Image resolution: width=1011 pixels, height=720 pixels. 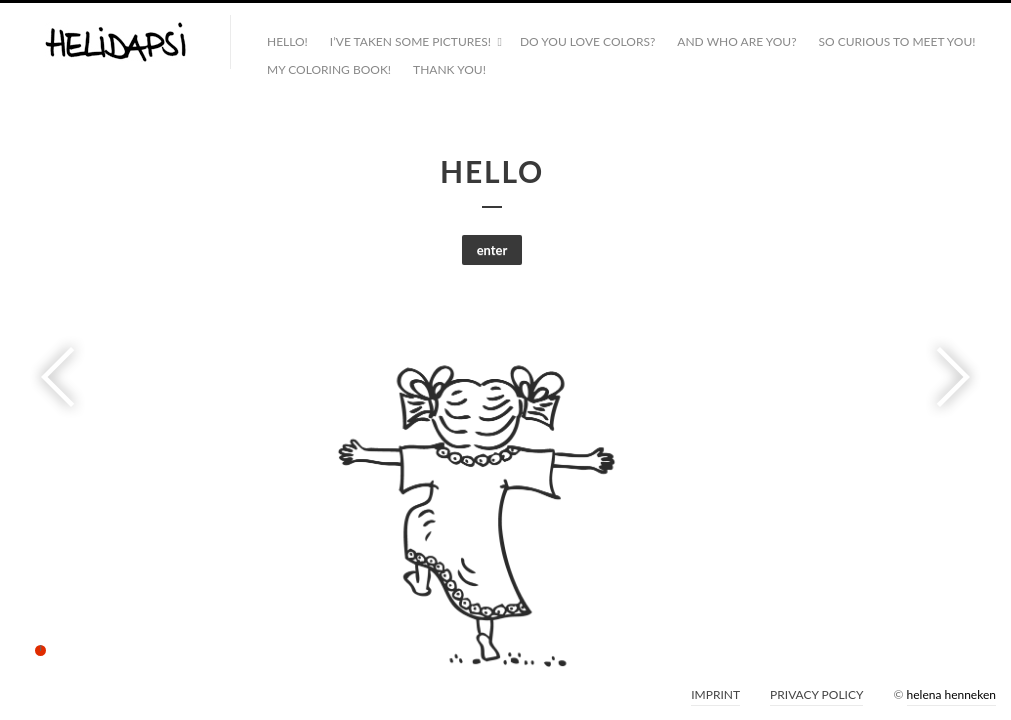 I want to click on DO YOU LOVE COLORS?, so click(x=587, y=41).